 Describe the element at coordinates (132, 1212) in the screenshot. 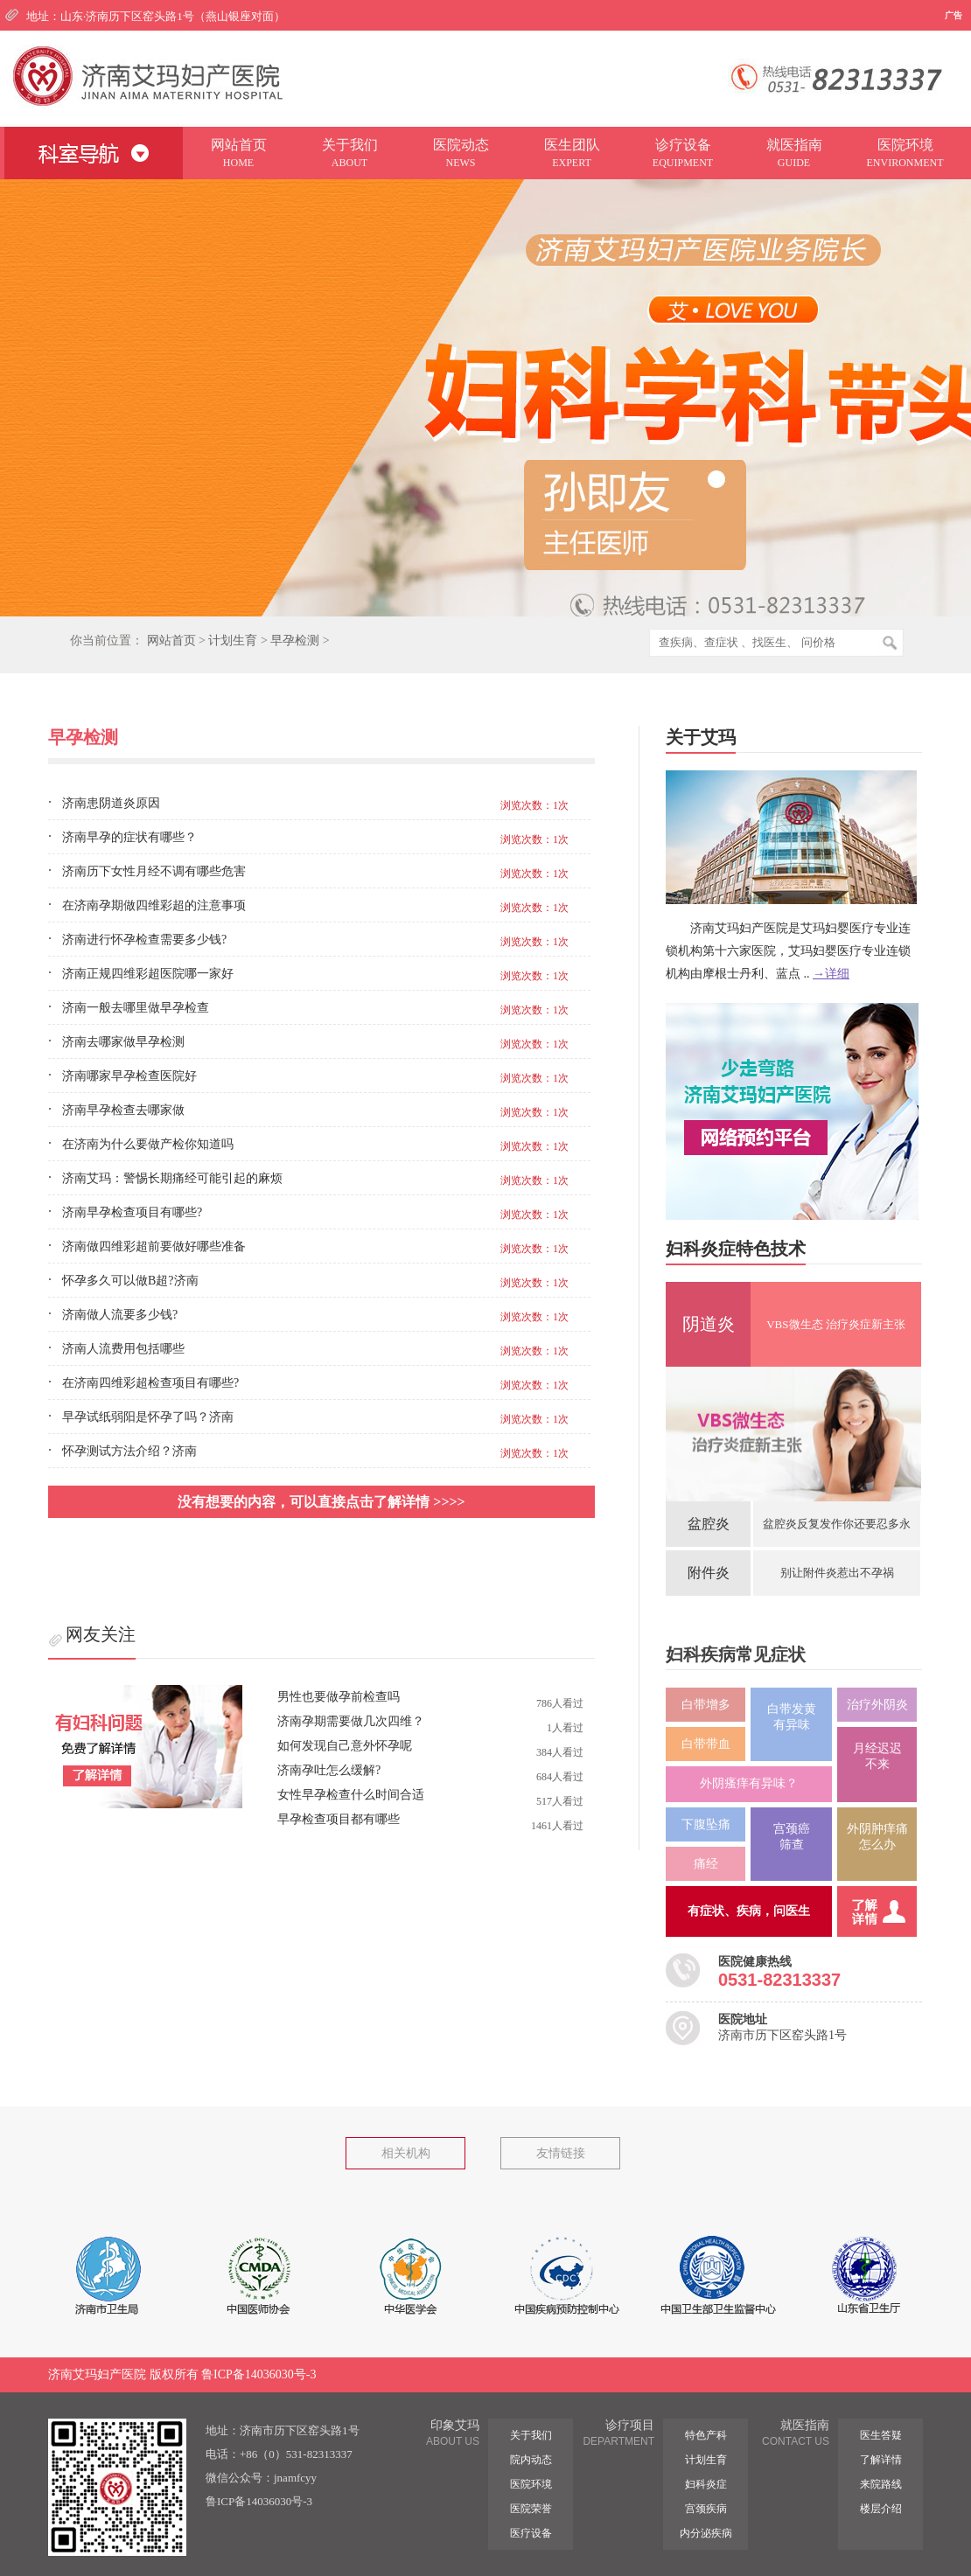

I see `济南早孕检查项目有哪些?` at that location.